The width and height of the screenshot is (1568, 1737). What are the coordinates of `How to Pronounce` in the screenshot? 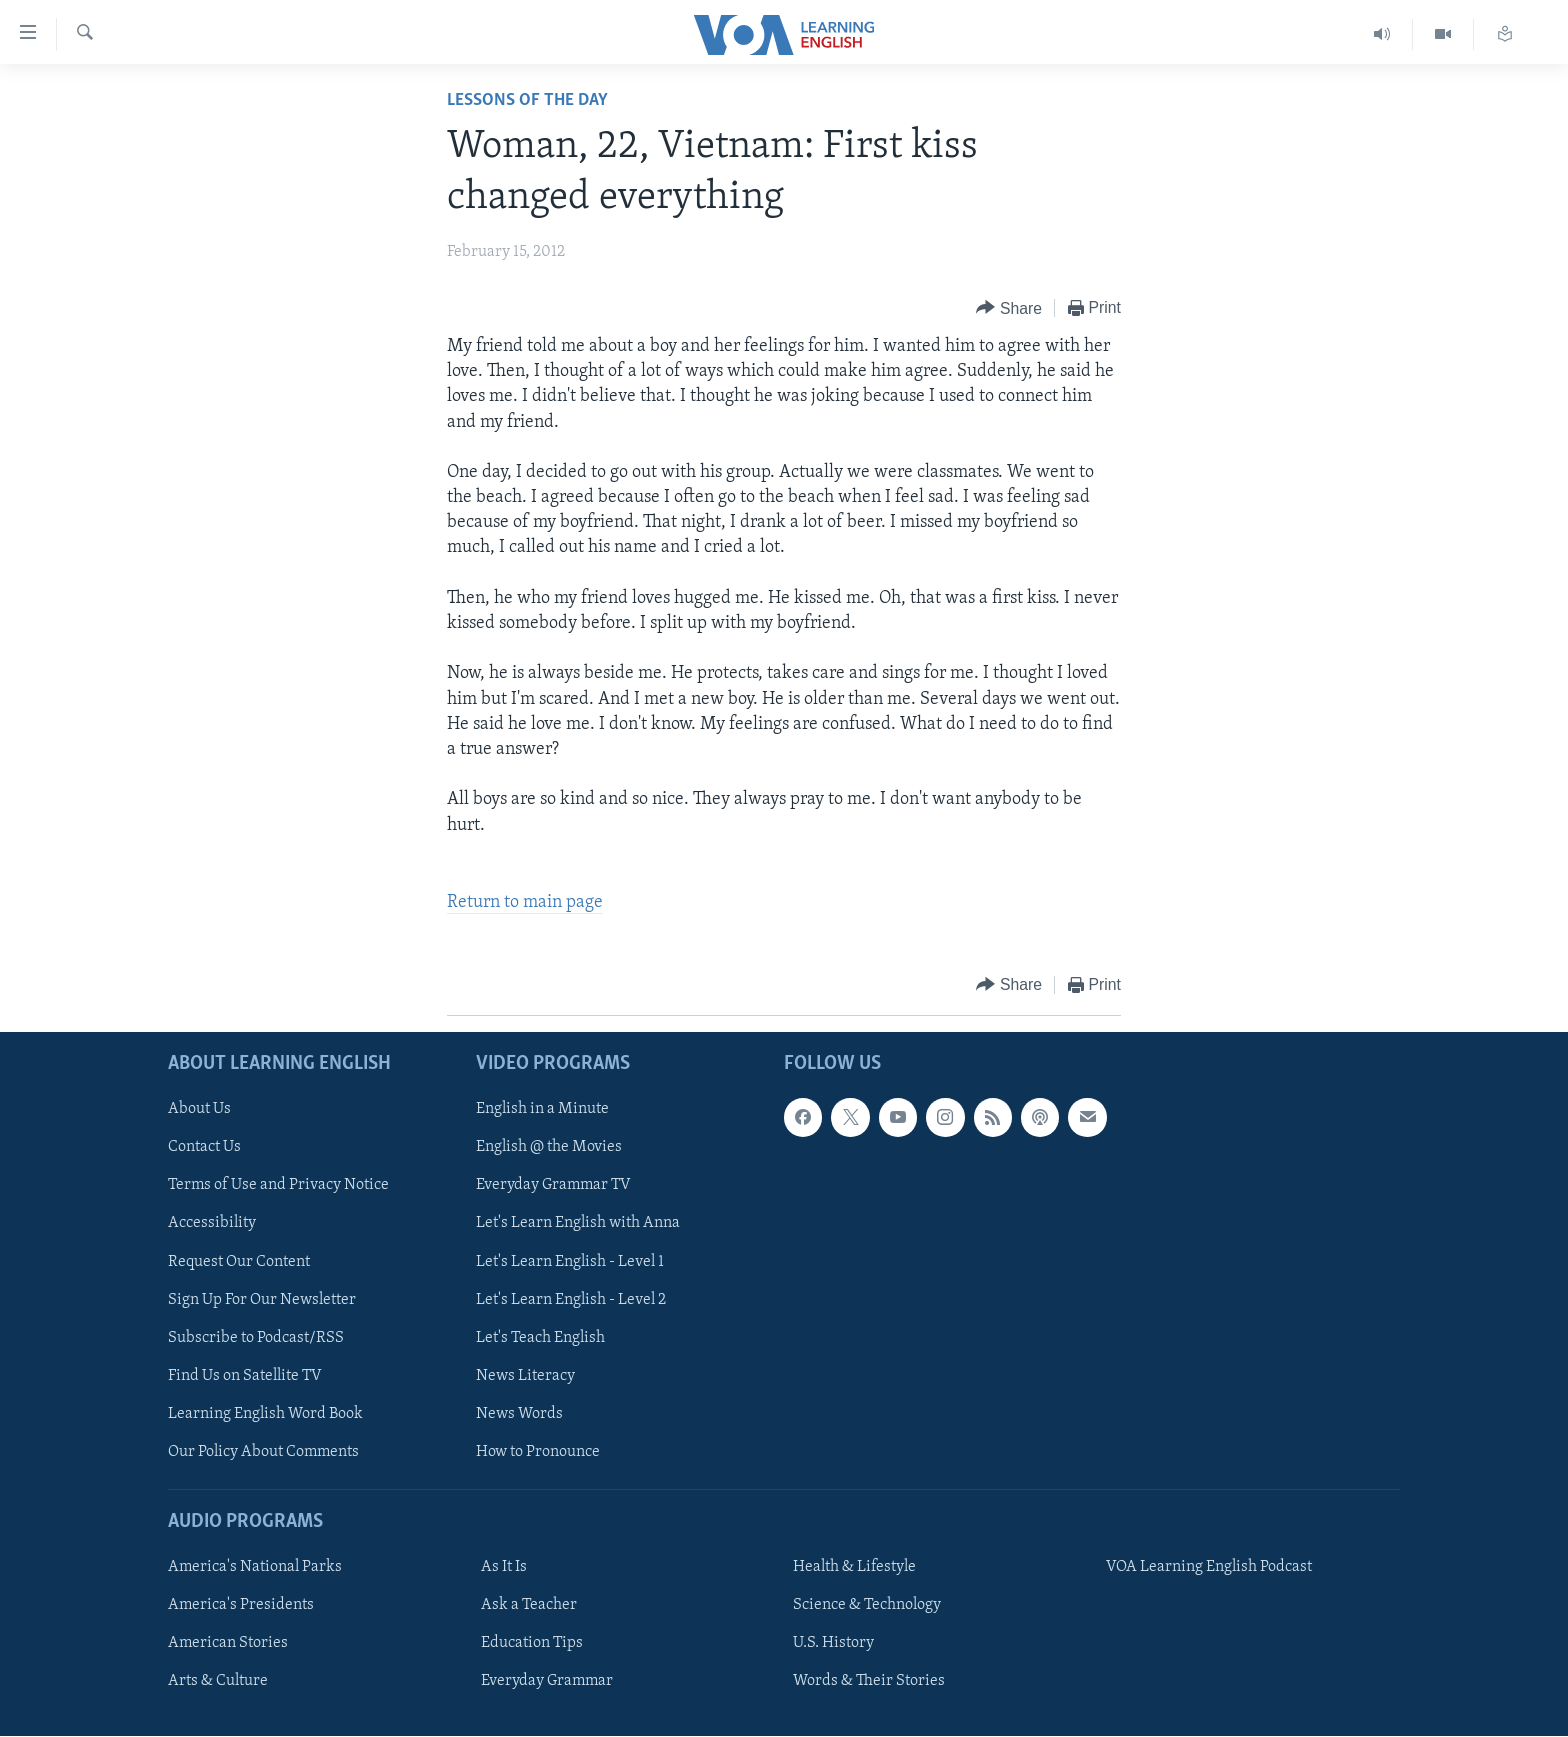 It's located at (538, 1452).